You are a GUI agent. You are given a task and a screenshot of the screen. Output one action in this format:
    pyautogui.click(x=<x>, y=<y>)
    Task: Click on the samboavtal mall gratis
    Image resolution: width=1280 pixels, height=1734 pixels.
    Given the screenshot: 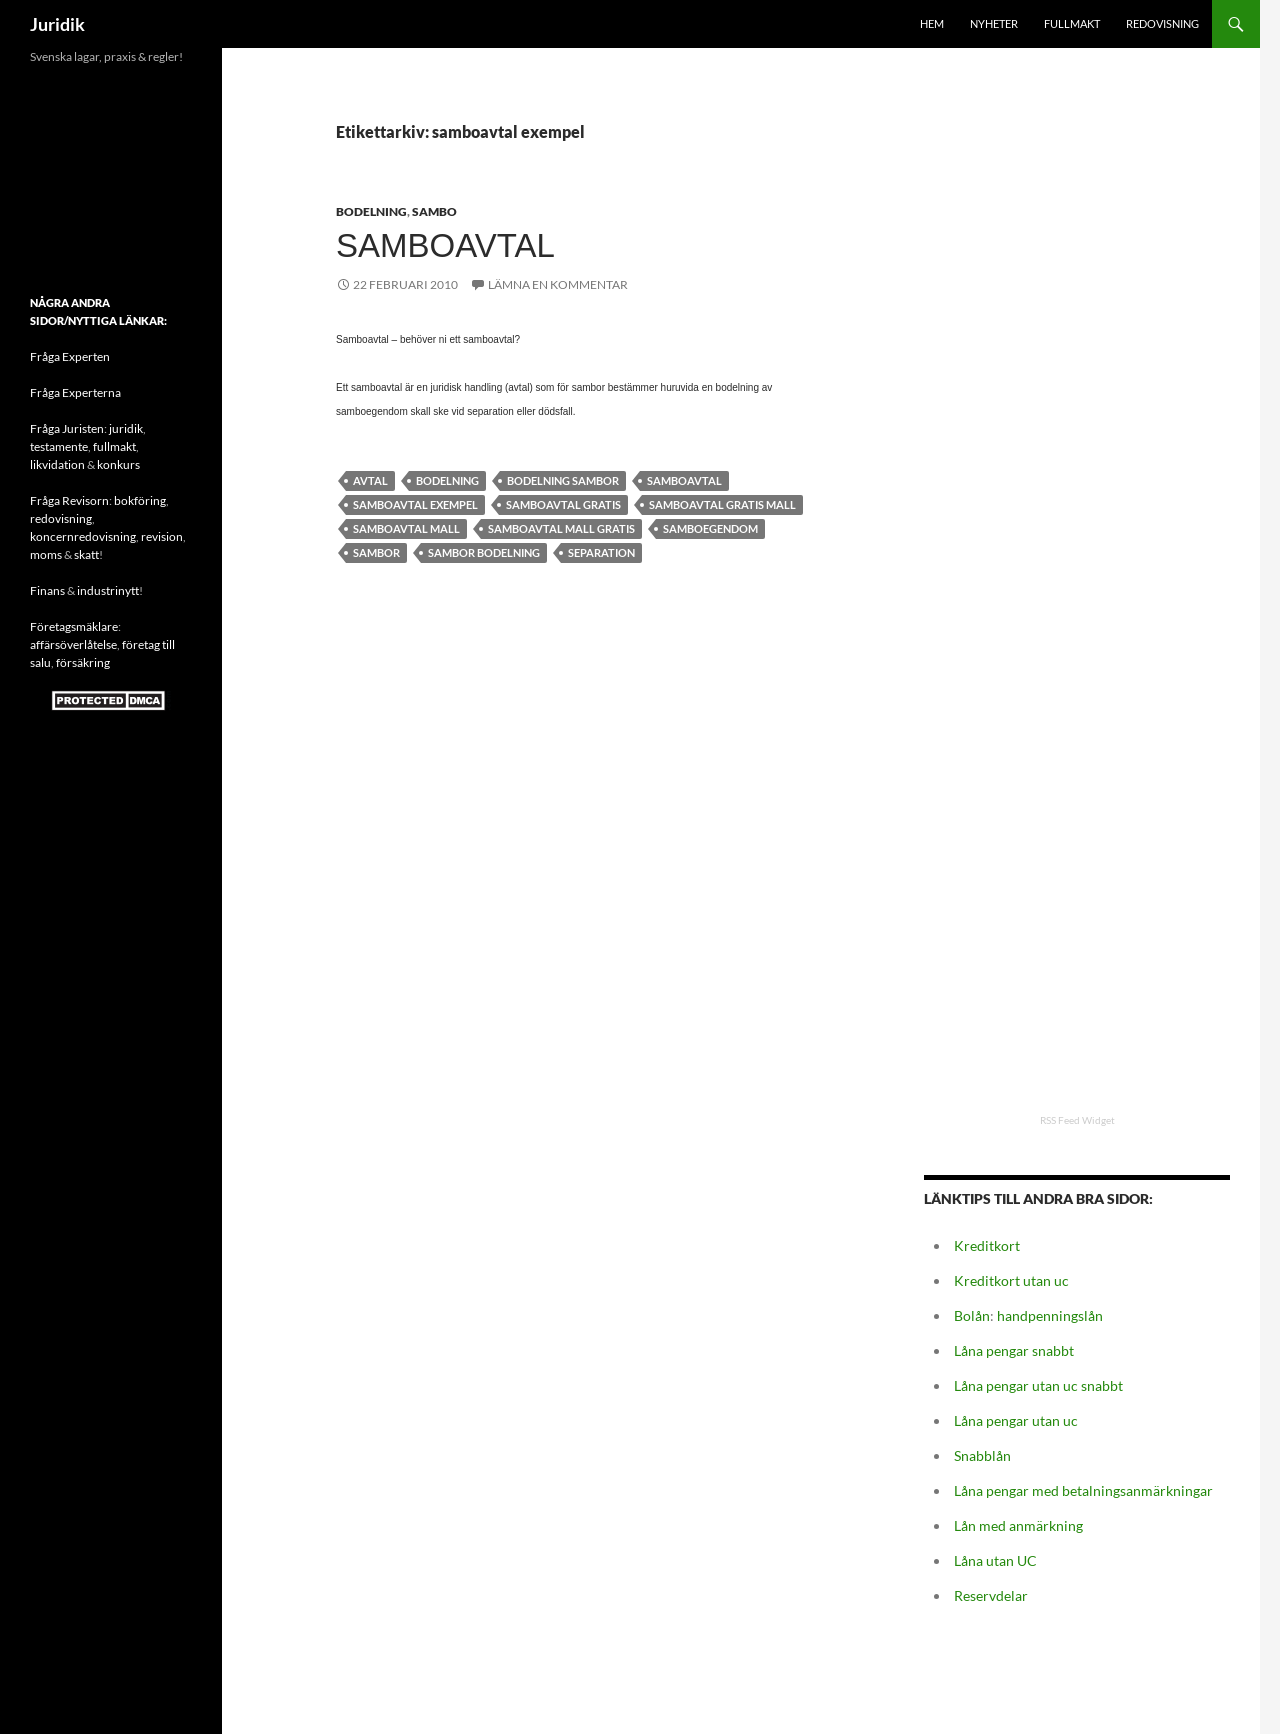 What is the action you would take?
    pyautogui.click(x=561, y=528)
    